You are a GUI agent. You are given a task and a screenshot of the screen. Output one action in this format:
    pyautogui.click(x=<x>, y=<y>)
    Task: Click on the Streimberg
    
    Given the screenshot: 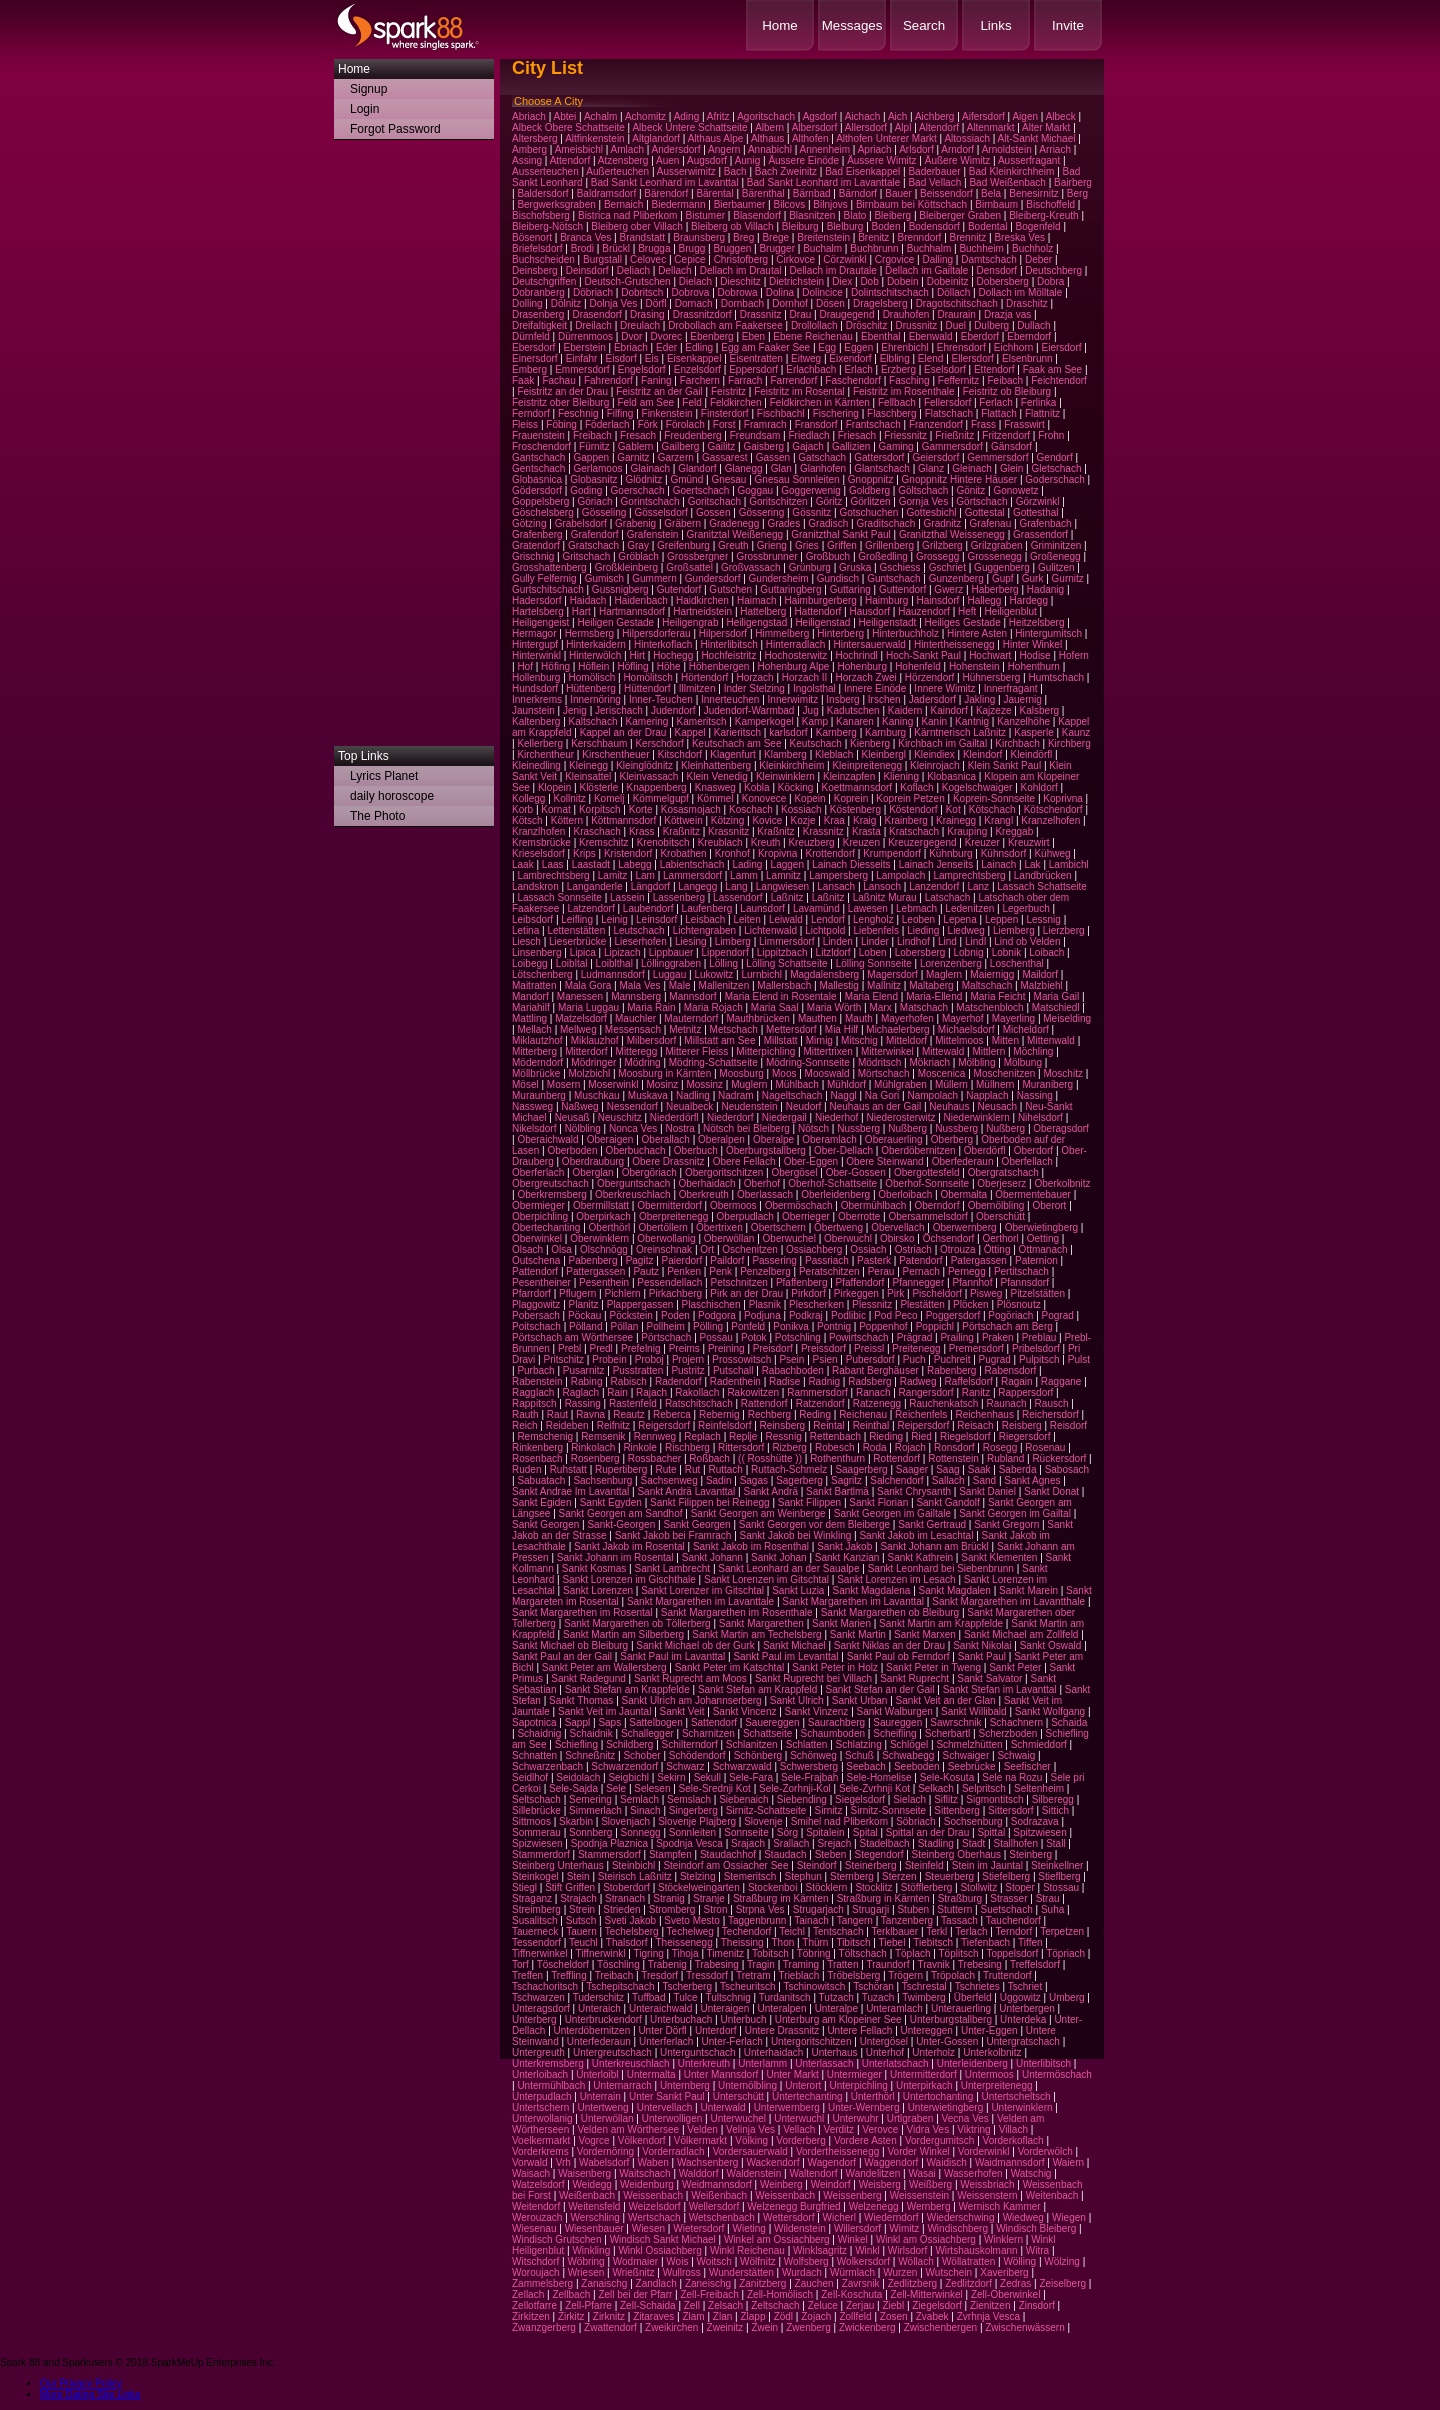 What is the action you would take?
    pyautogui.click(x=536, y=1909)
    